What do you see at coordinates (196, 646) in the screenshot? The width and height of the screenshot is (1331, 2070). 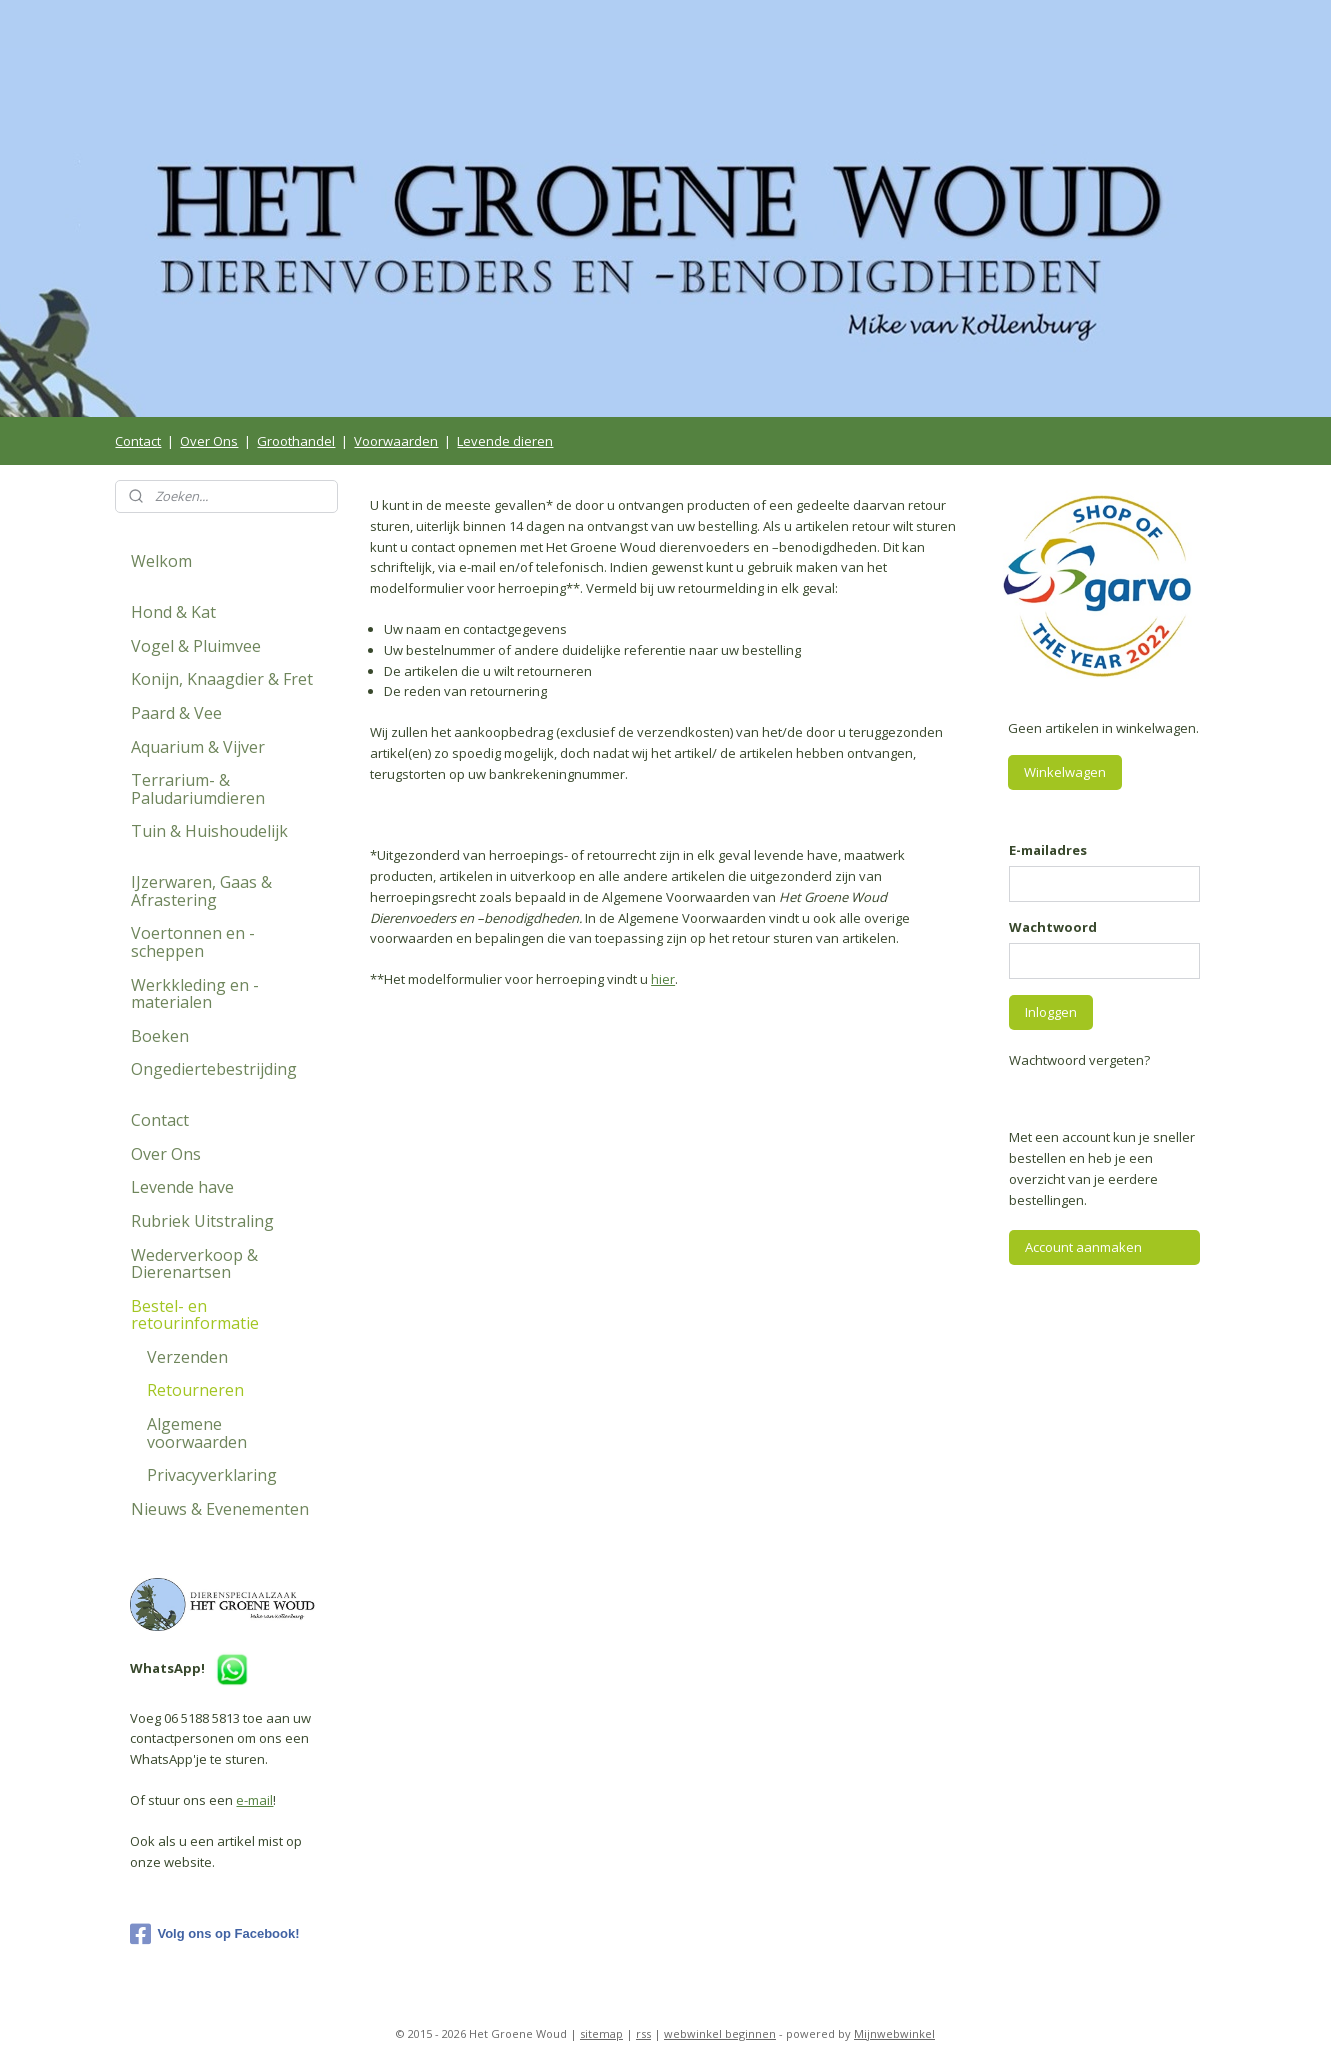 I see `Vogel & Pluimvee` at bounding box center [196, 646].